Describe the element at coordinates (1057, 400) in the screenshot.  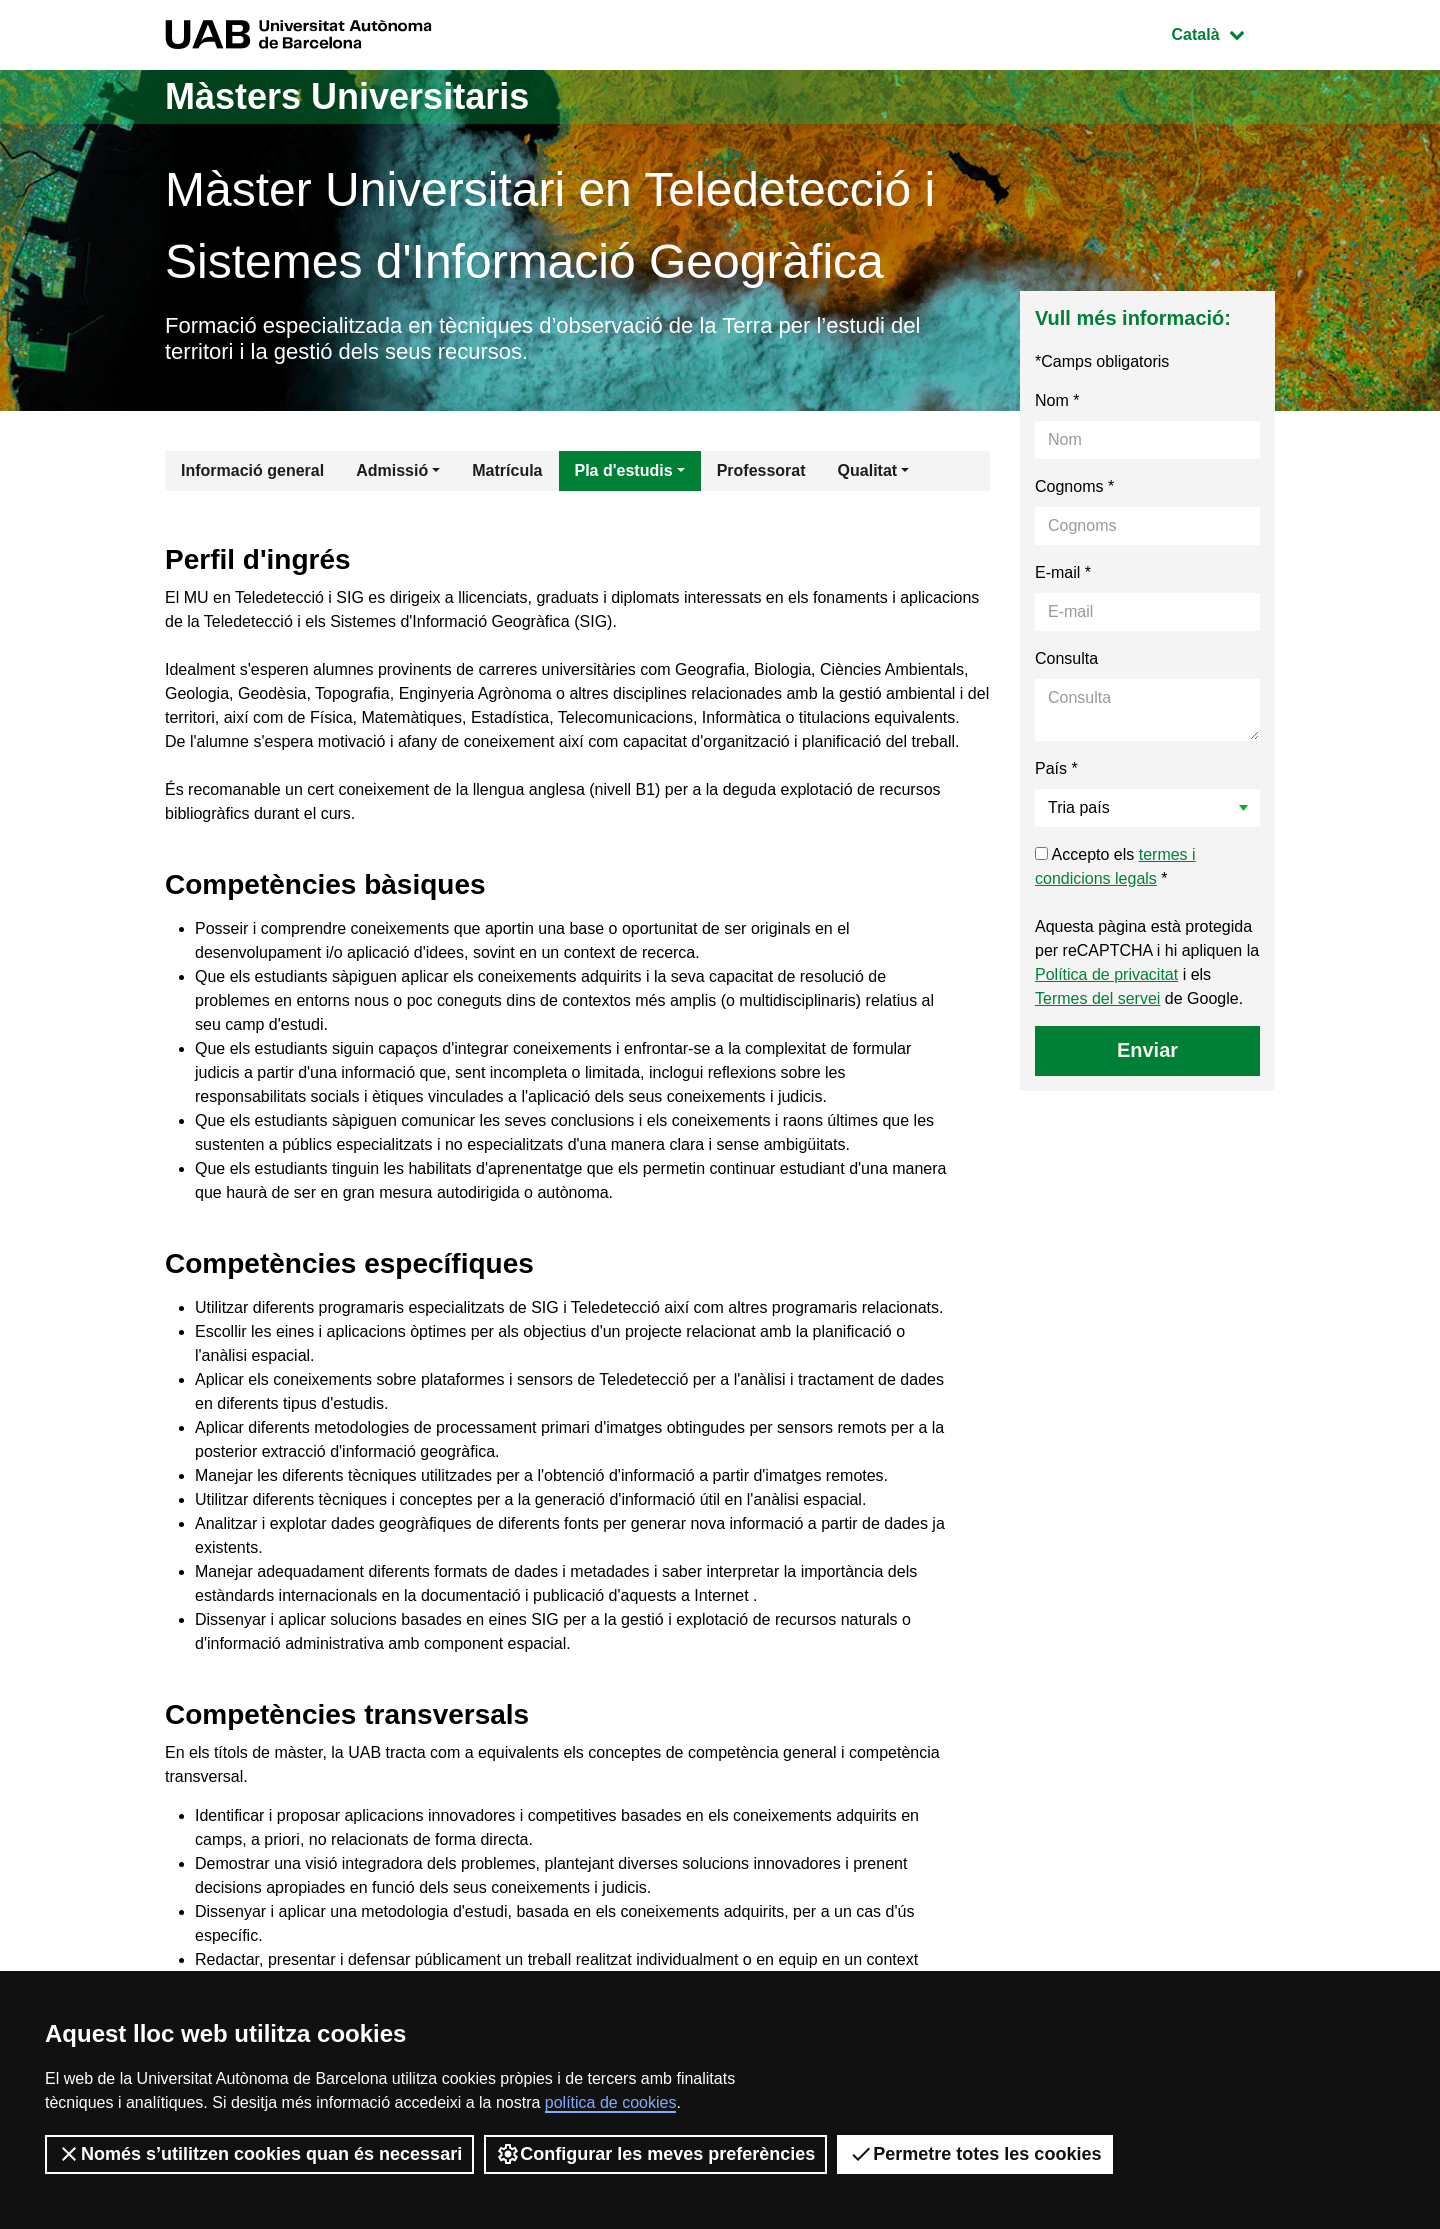
I see `Nom *` at that location.